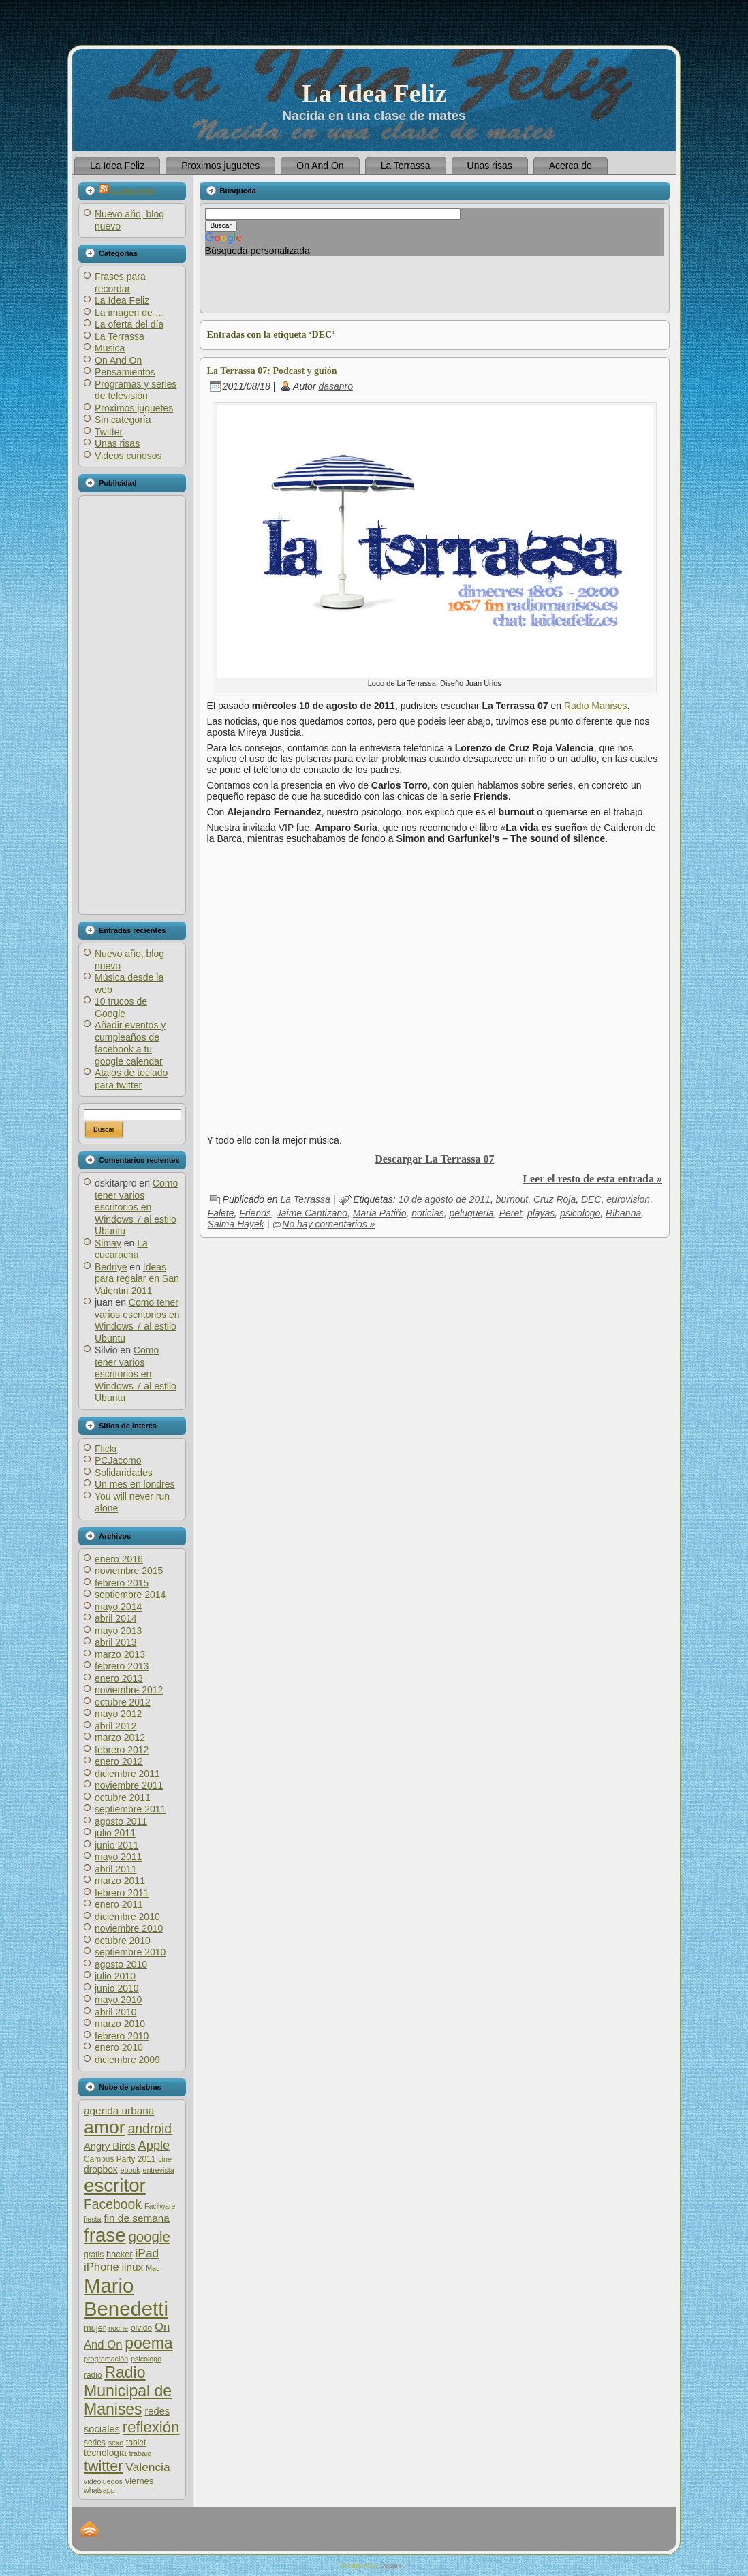 The width and height of the screenshot is (748, 2576). What do you see at coordinates (99, 2490) in the screenshot?
I see `whatsapp [whatsapp (5 elementos)]` at bounding box center [99, 2490].